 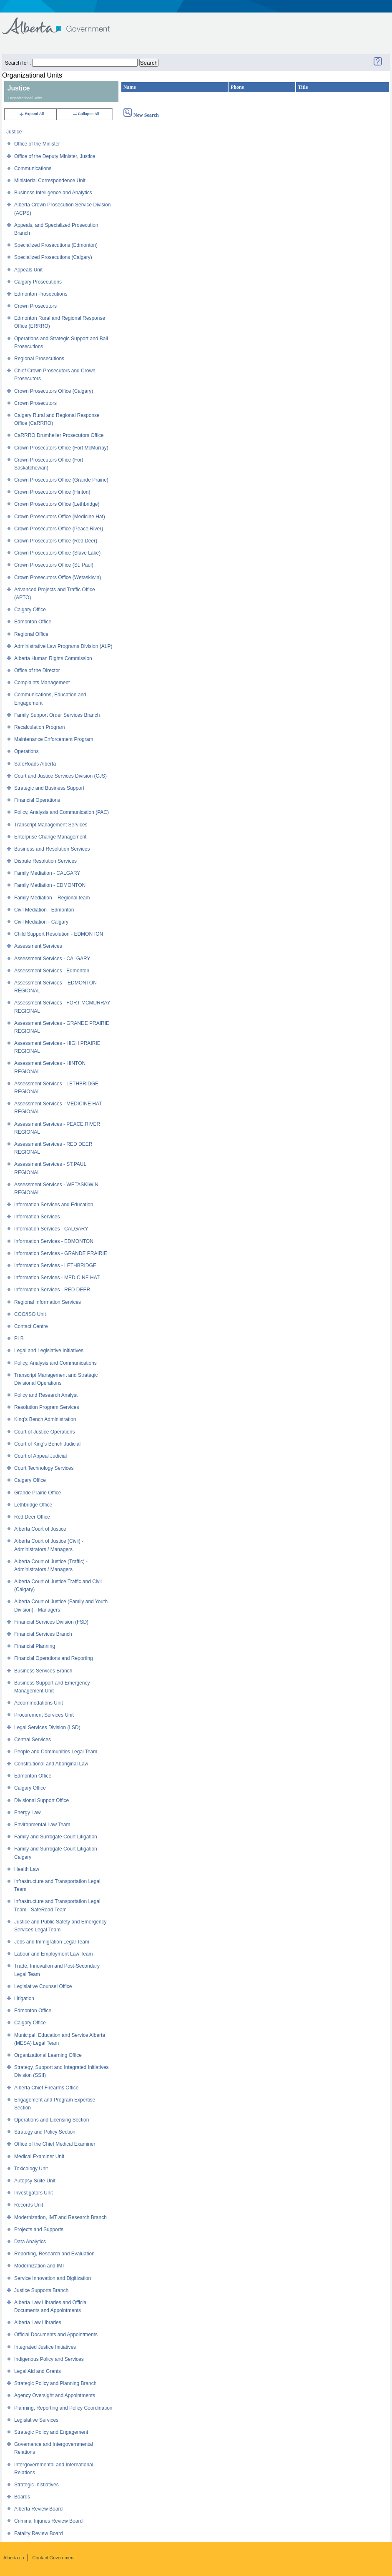 What do you see at coordinates (31, 114) in the screenshot?
I see `Expand All` at bounding box center [31, 114].